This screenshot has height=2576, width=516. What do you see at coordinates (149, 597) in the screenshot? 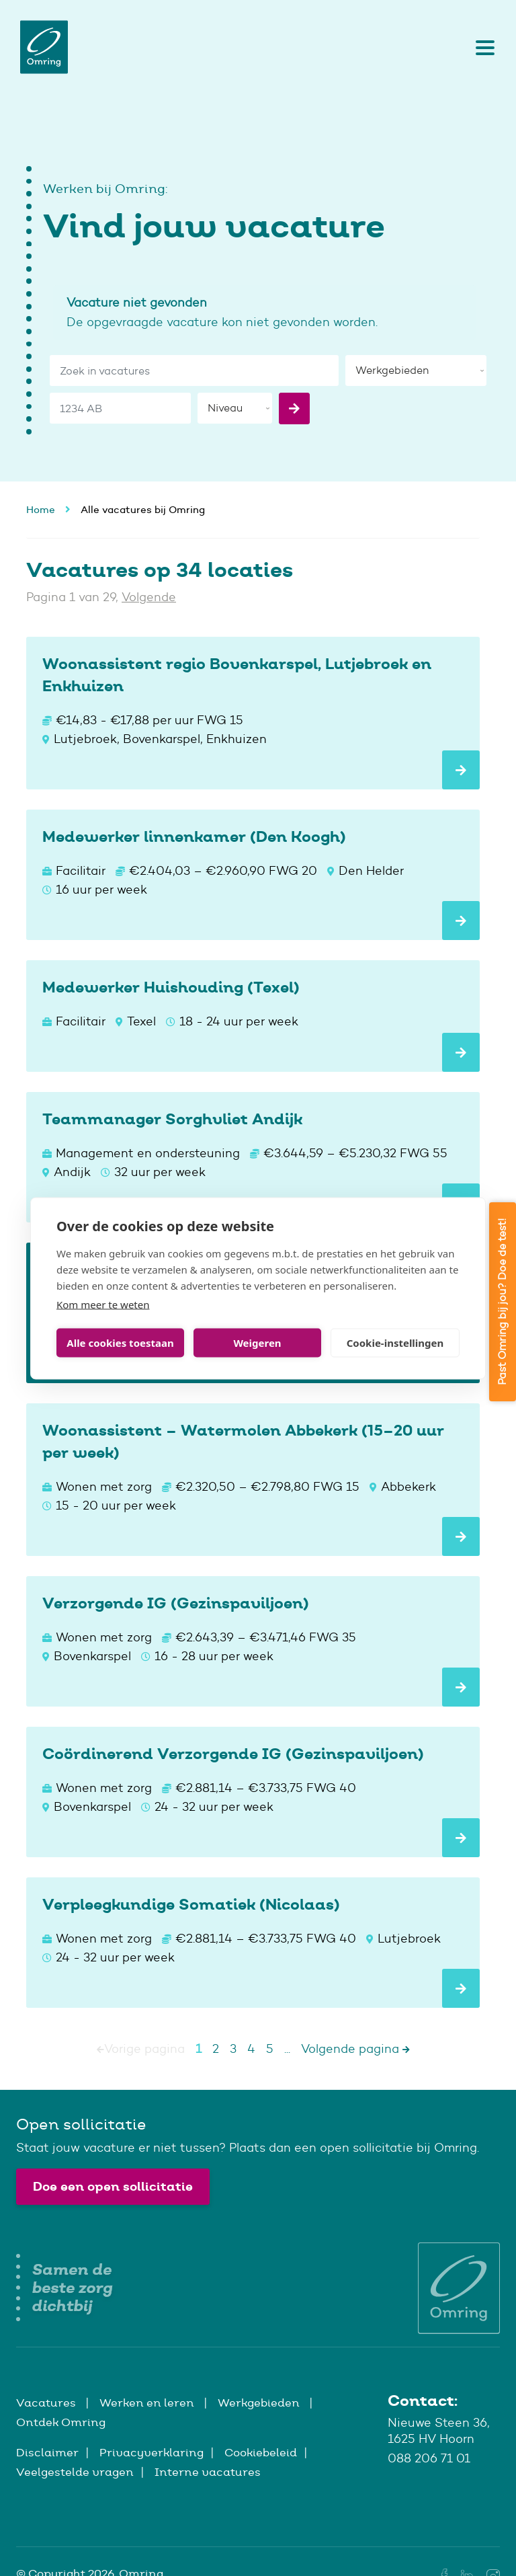
I see `Volgende` at bounding box center [149, 597].